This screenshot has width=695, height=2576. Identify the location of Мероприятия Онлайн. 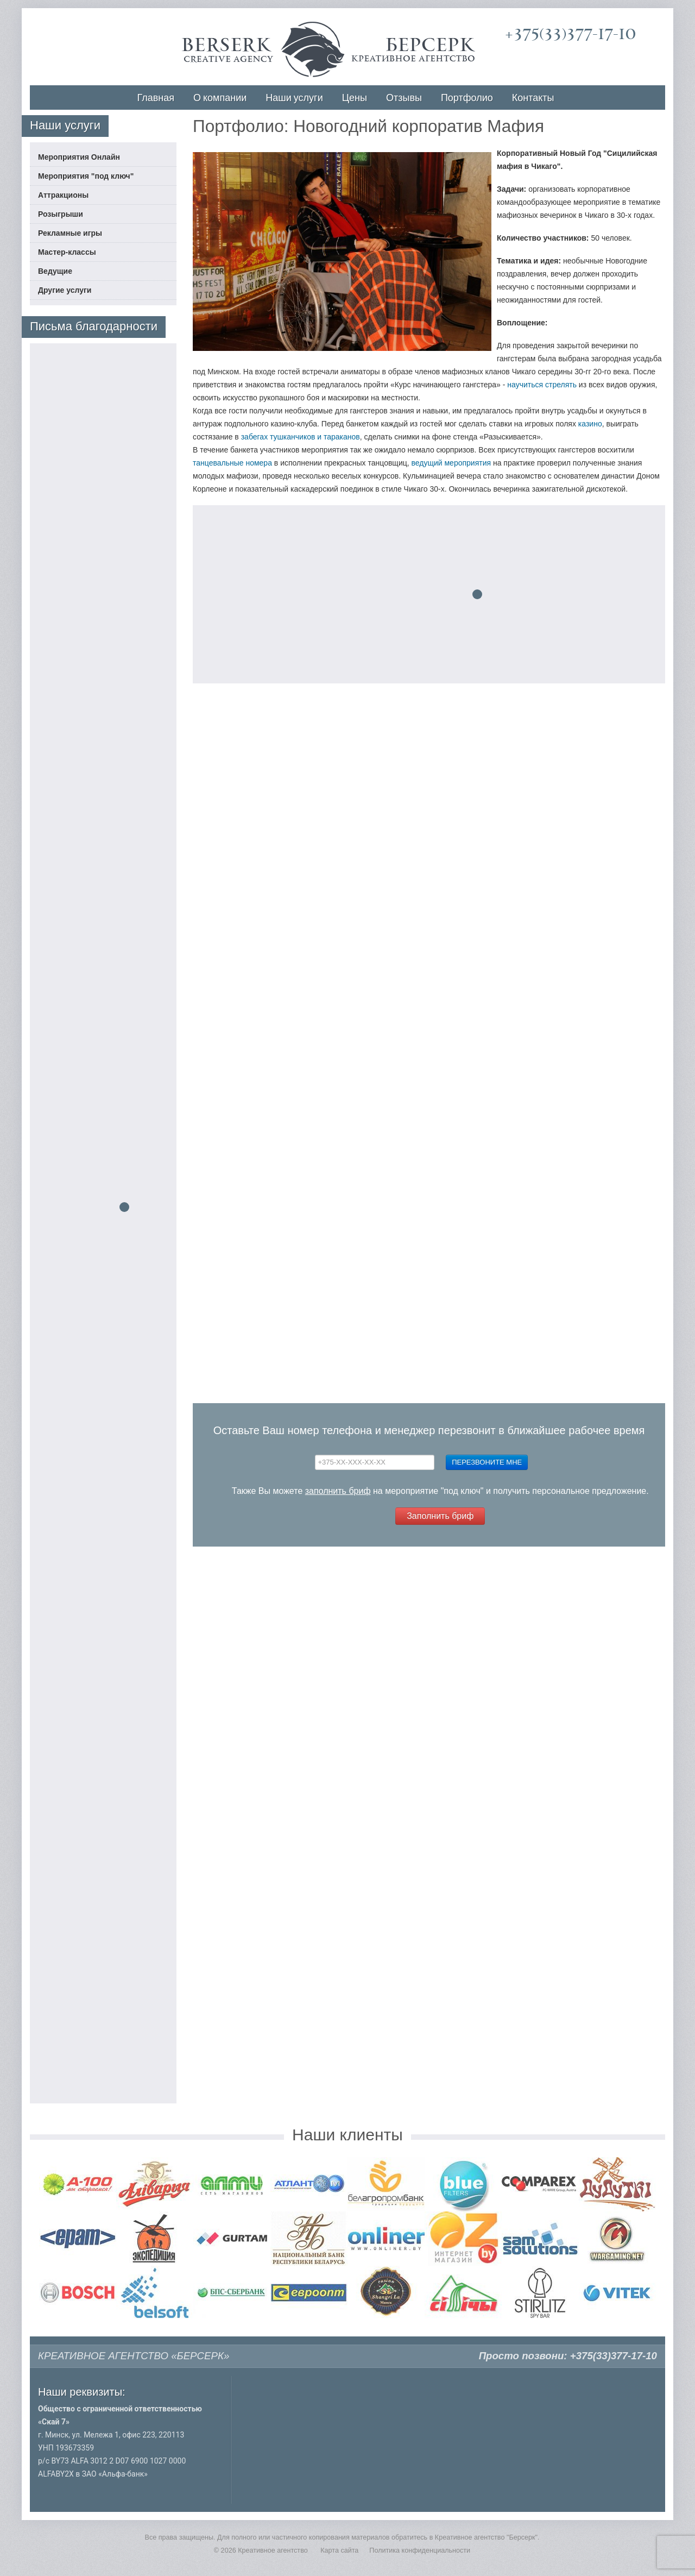
(79, 157).